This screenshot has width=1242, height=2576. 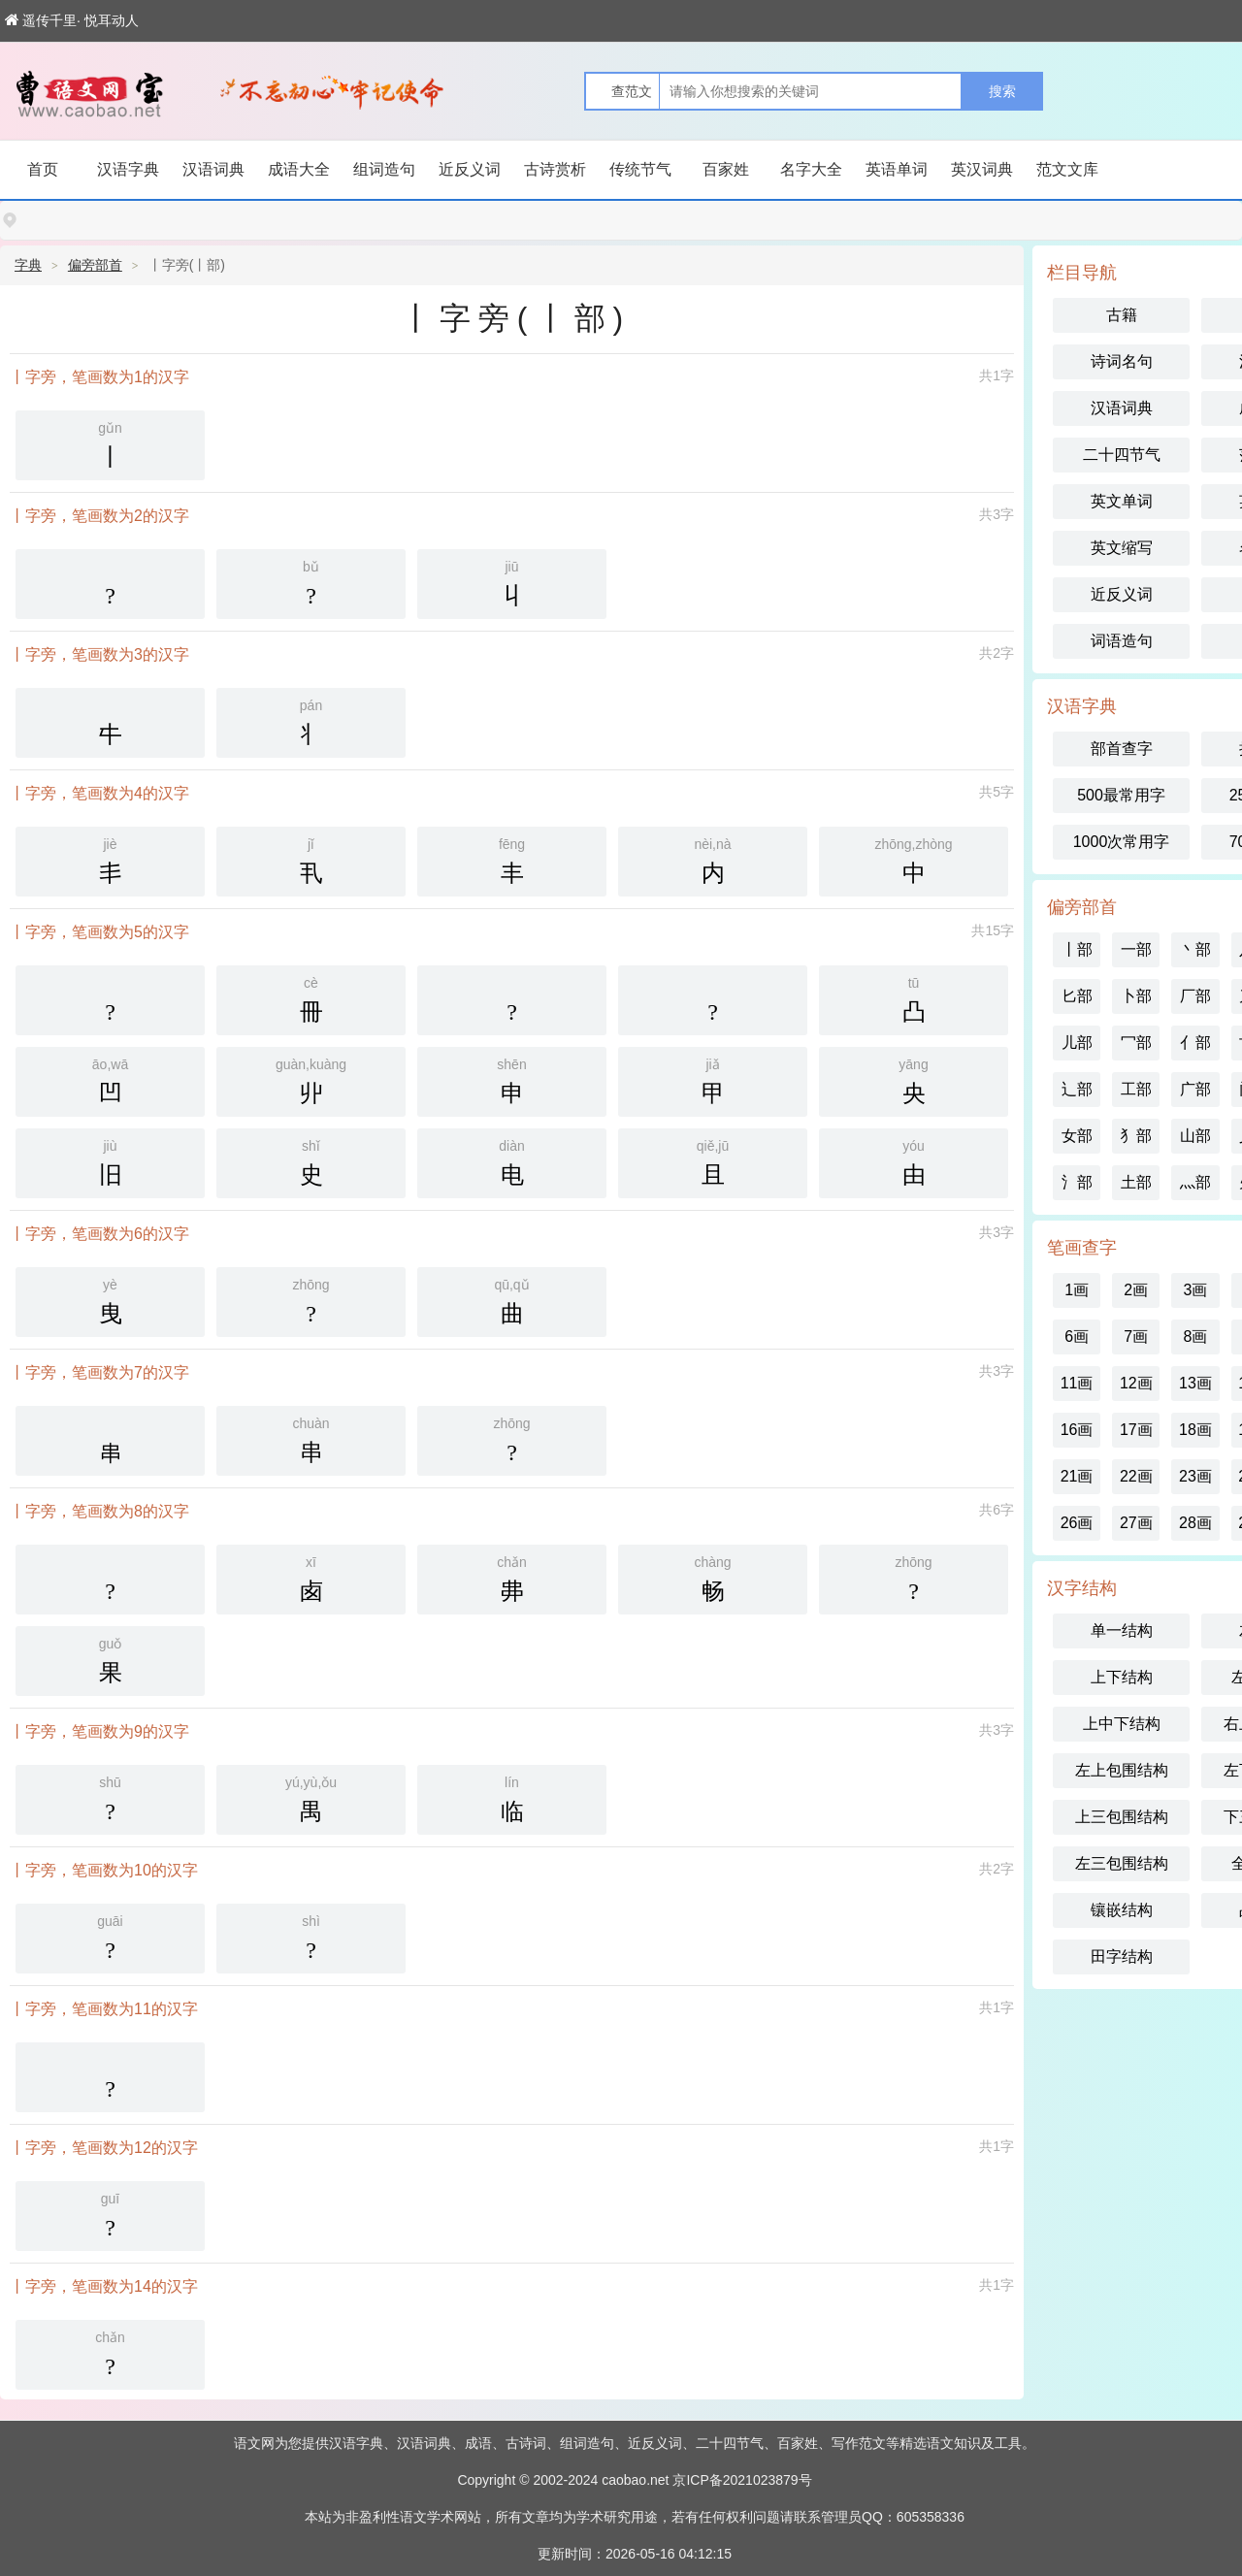 I want to click on 3画, so click(x=1196, y=1290).